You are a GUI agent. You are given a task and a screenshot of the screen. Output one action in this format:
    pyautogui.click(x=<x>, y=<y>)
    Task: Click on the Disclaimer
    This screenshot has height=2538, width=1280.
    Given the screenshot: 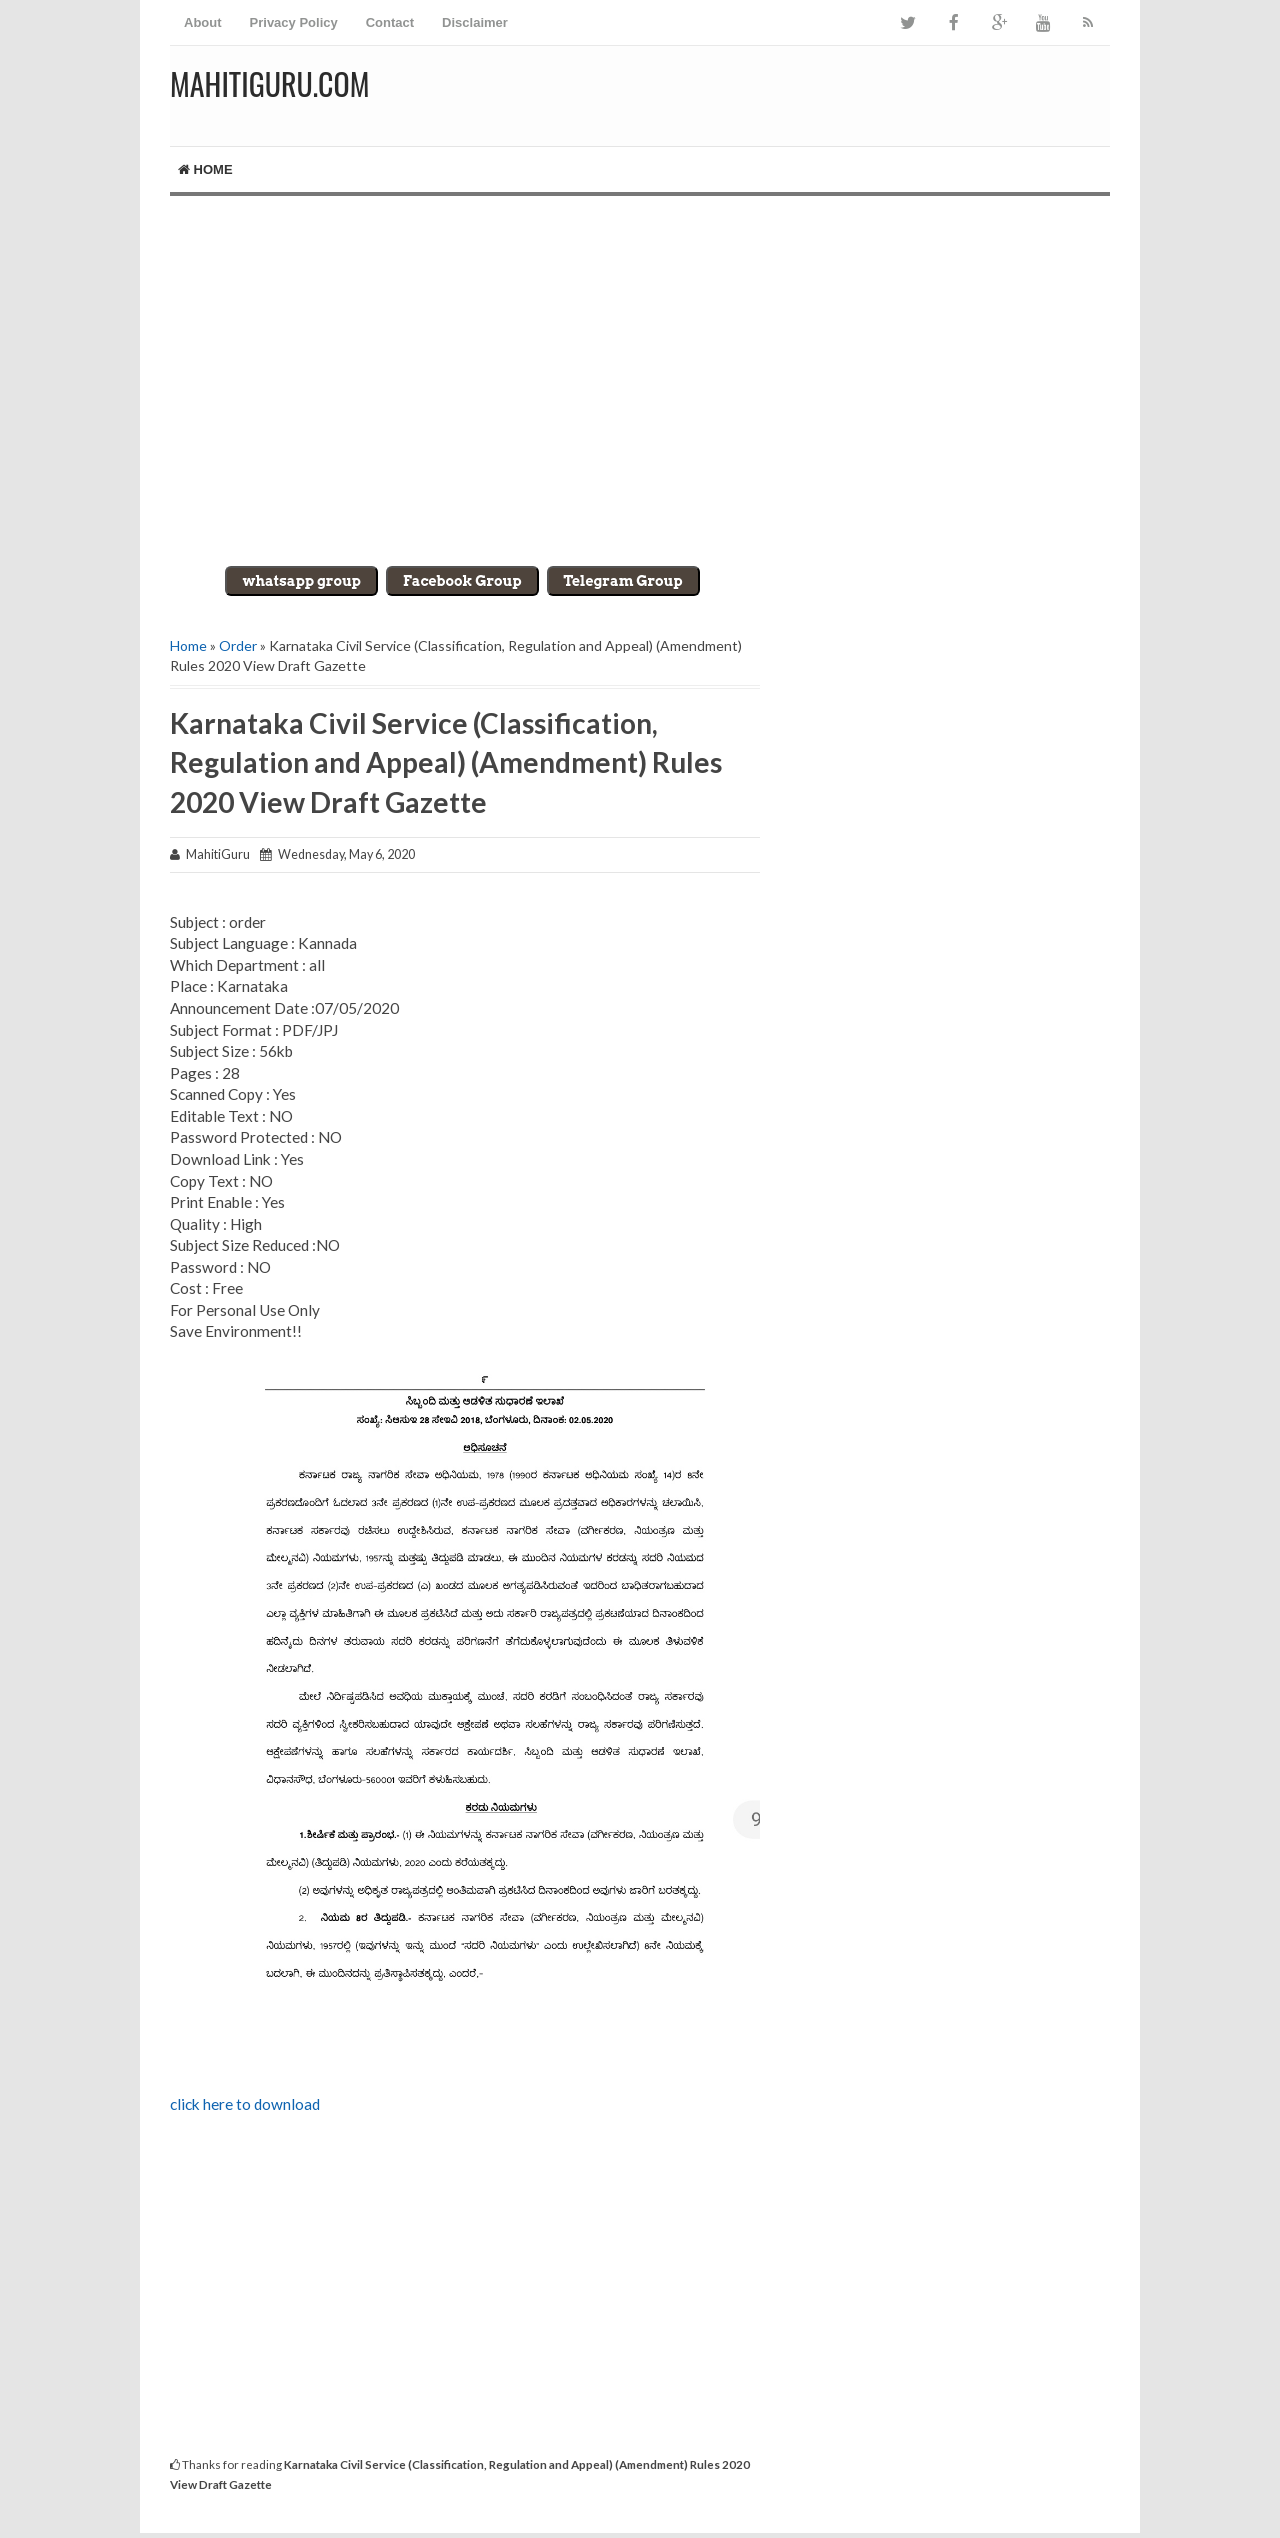 What is the action you would take?
    pyautogui.click(x=475, y=22)
    